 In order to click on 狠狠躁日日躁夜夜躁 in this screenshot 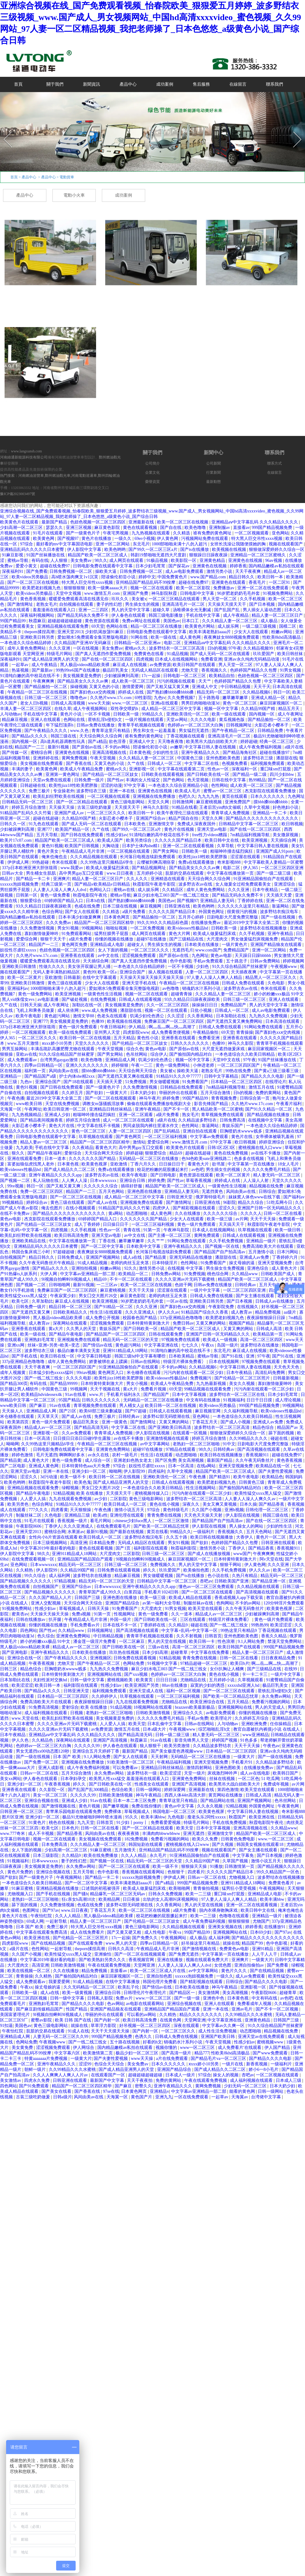, I will do `click(209, 555)`.